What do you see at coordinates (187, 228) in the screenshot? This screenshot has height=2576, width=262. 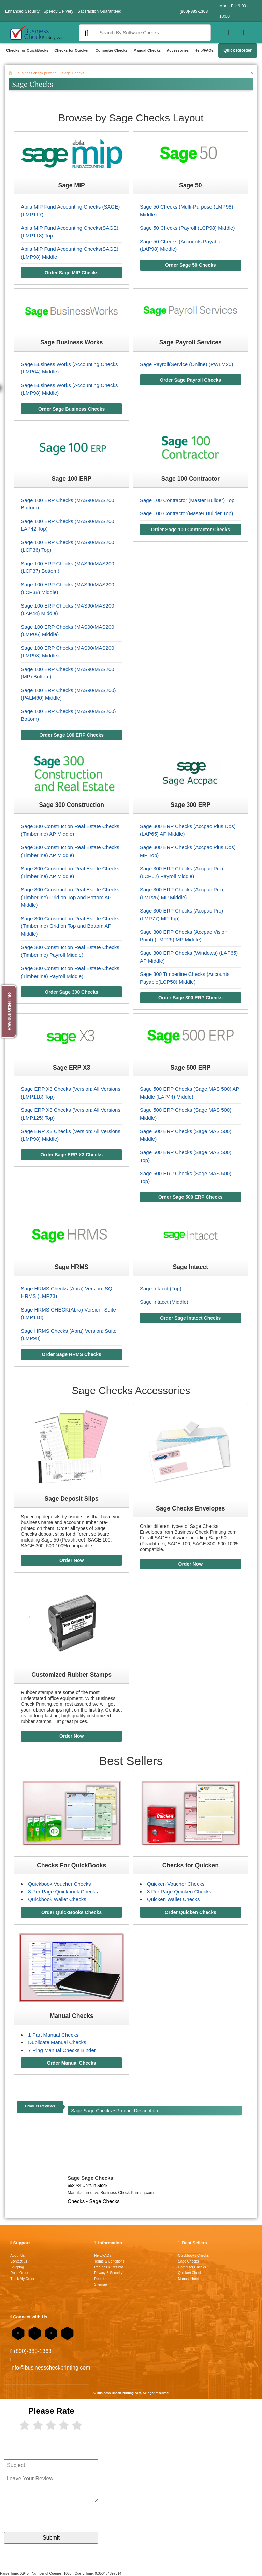 I see `Sage 50 Checks (Payroll (LCP98) Middle)` at bounding box center [187, 228].